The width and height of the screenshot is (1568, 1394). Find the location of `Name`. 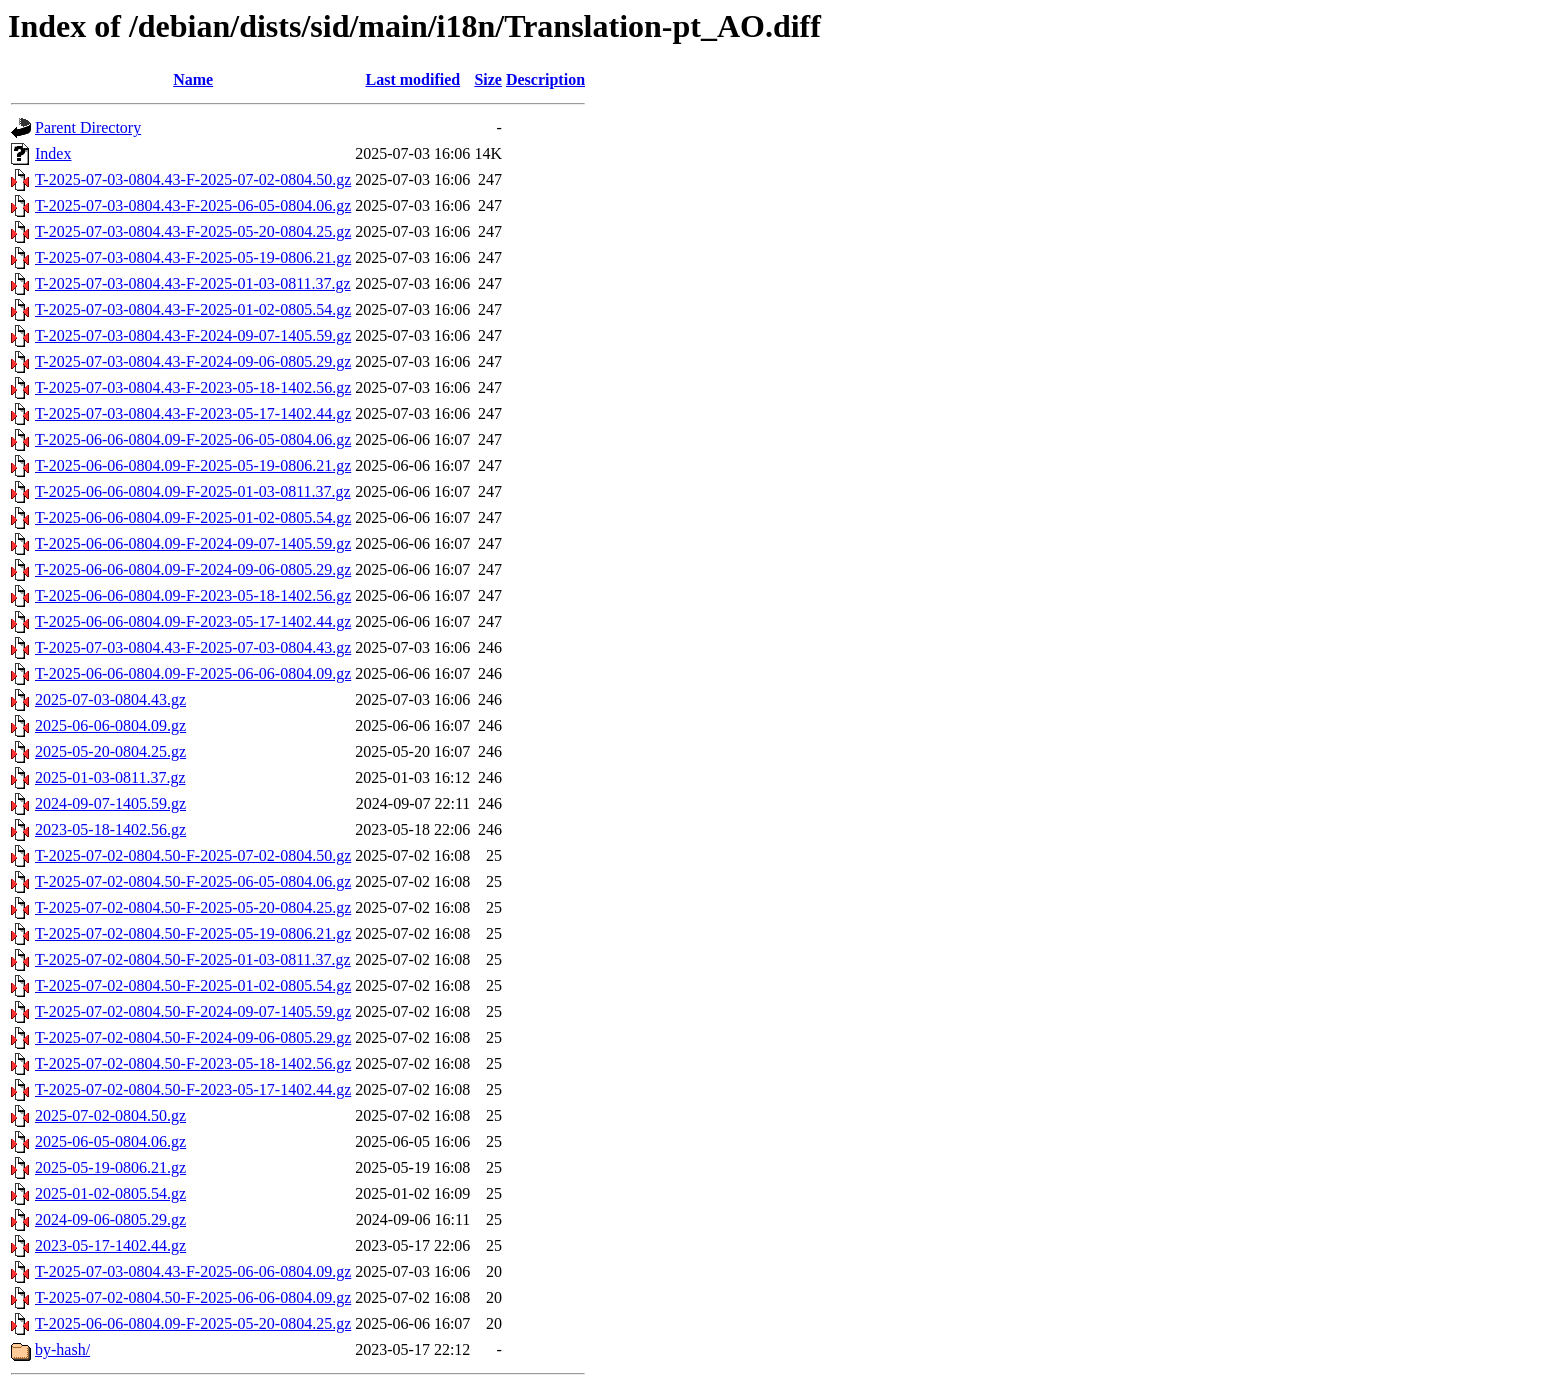

Name is located at coordinates (193, 79).